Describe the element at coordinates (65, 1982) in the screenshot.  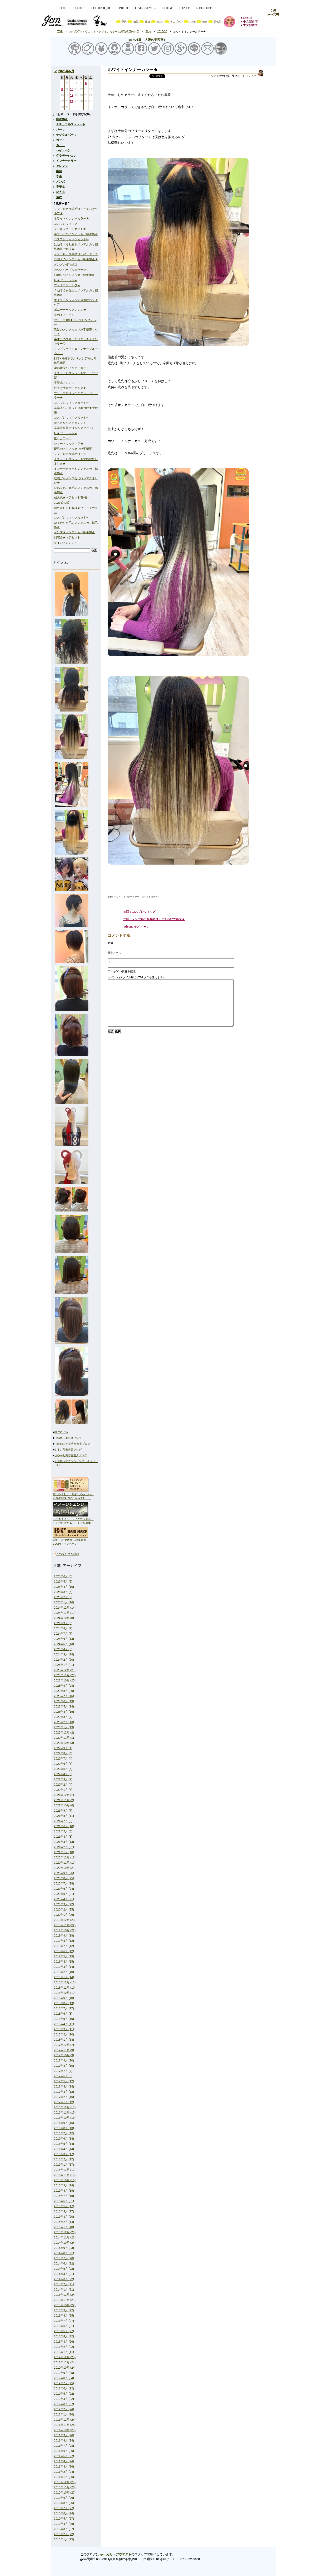
I see `2018年12月 (13)` at that location.